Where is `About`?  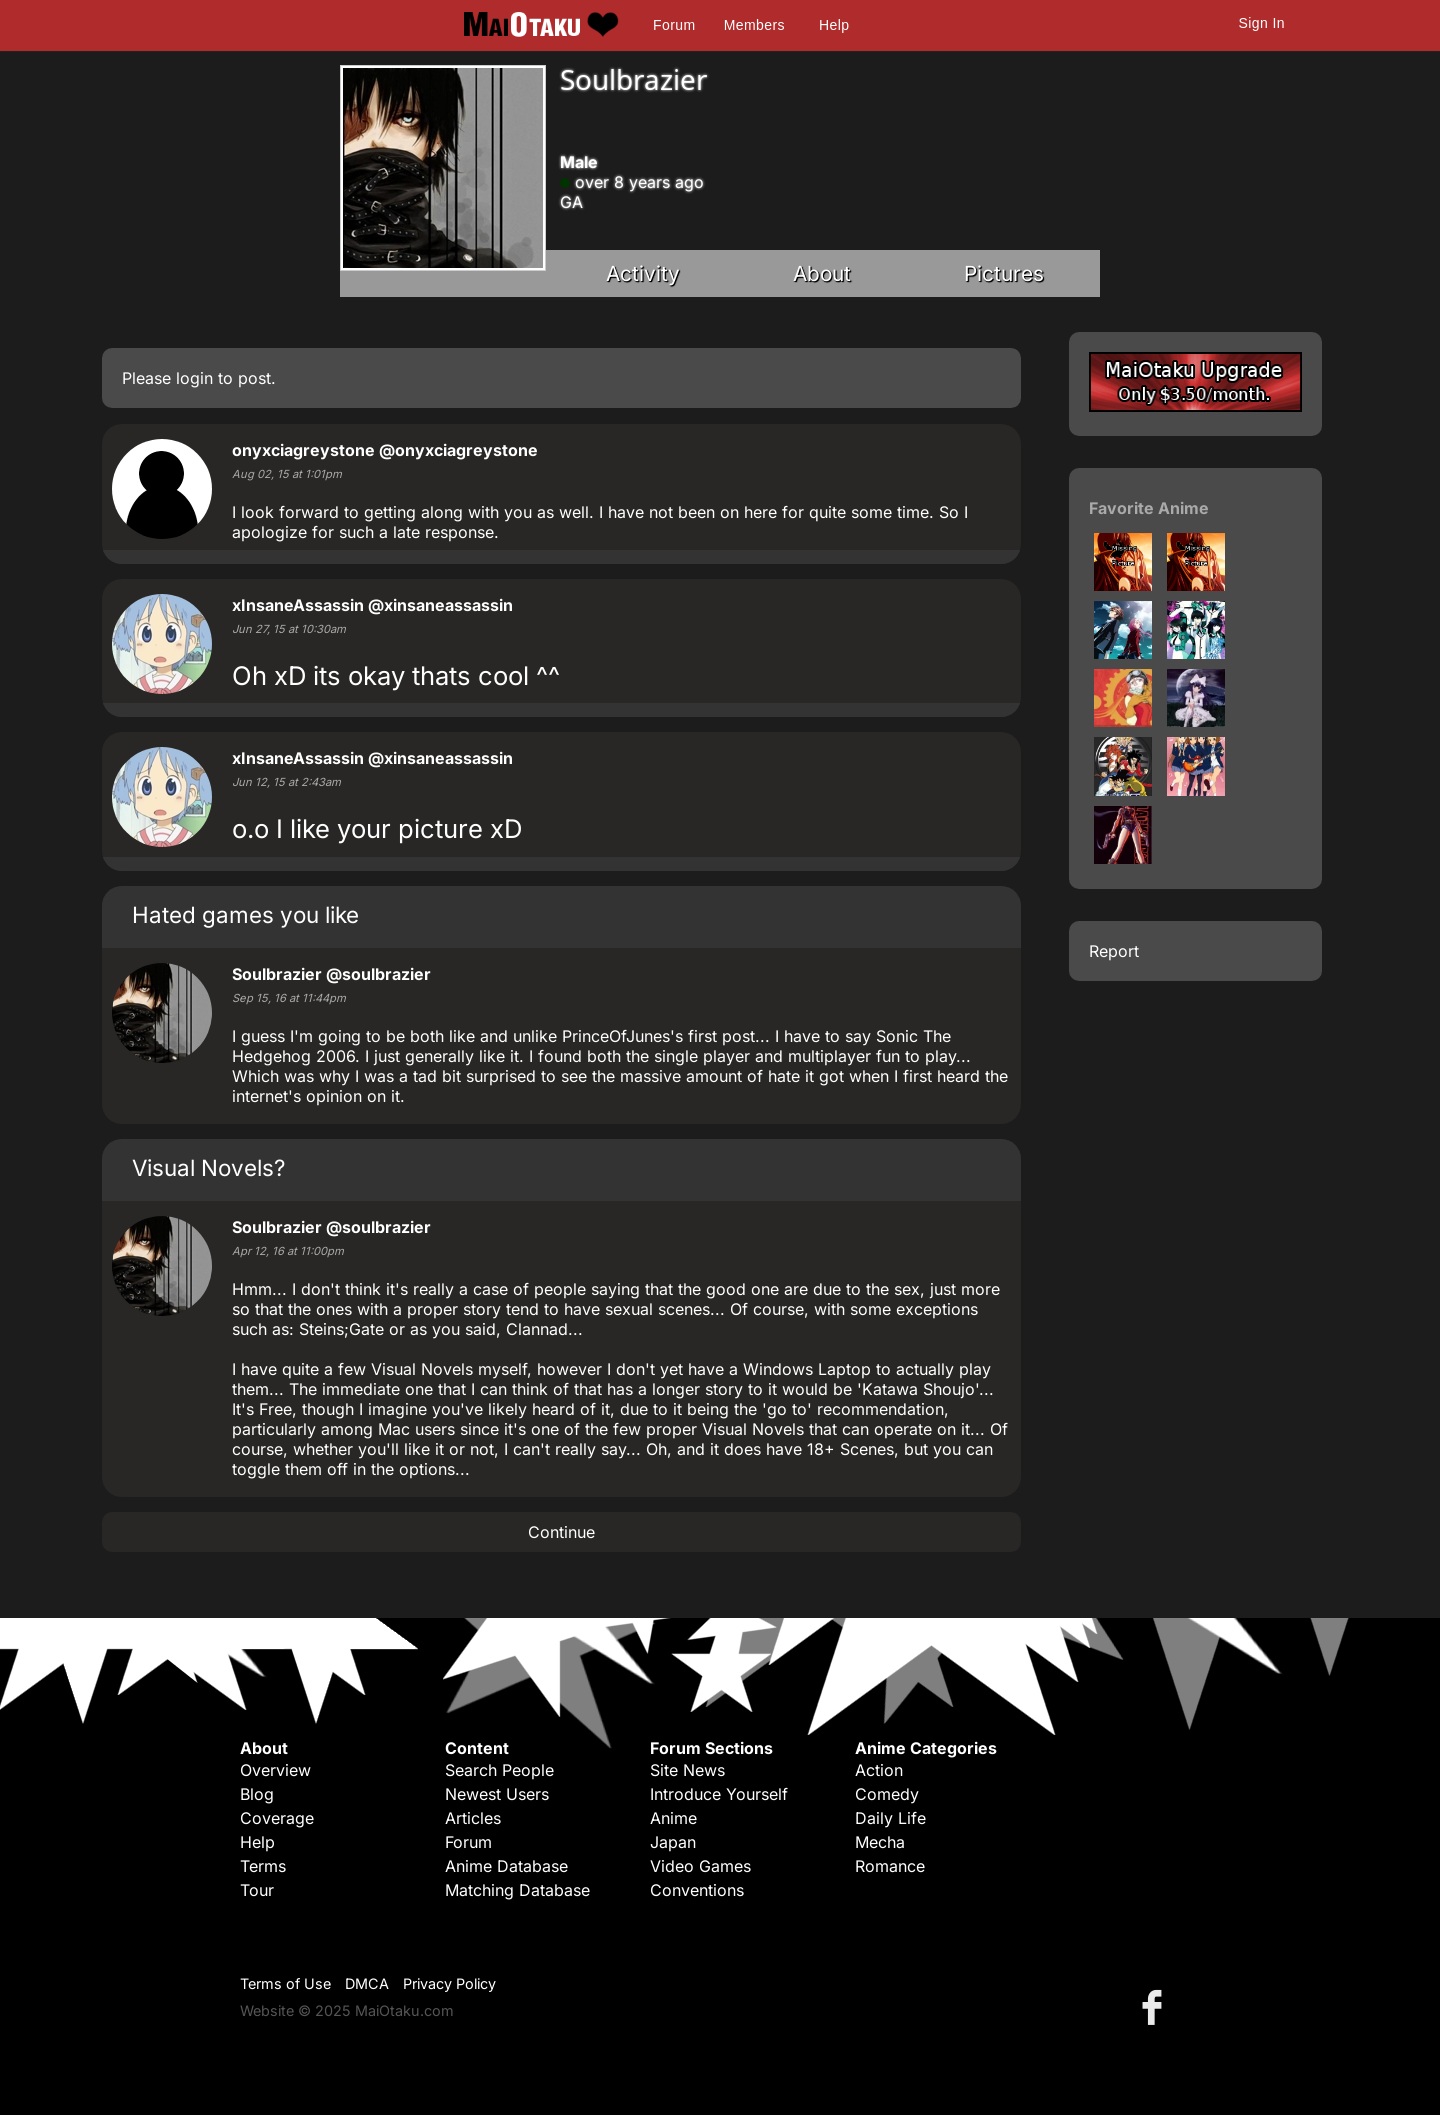
About is located at coordinates (822, 273).